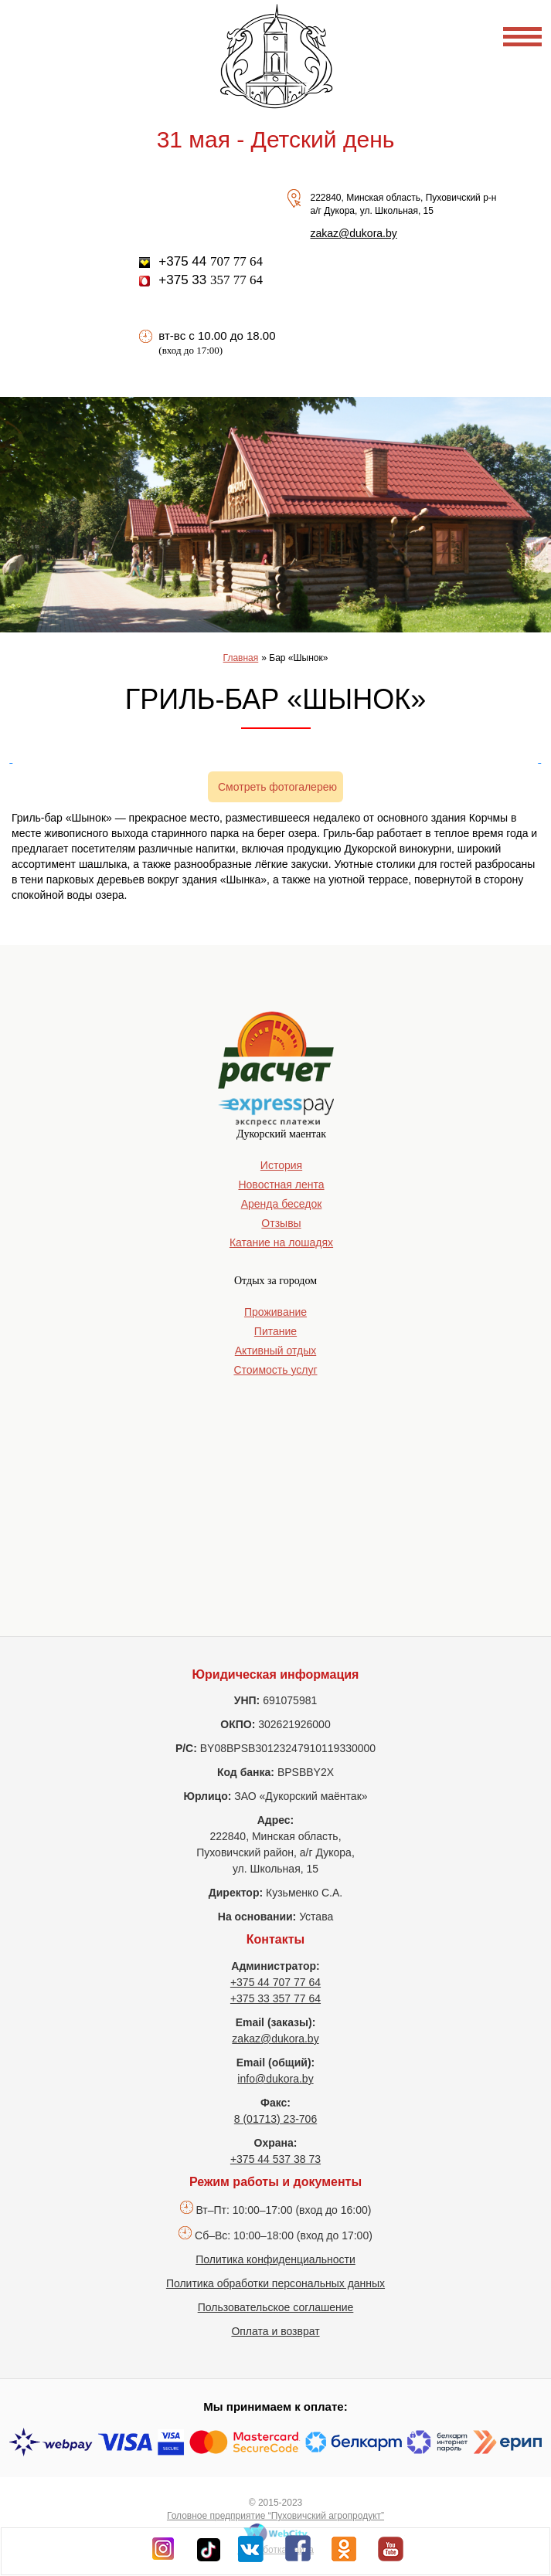 This screenshot has height=2576, width=551. Describe the element at coordinates (275, 2259) in the screenshot. I see `Политика конфиденциальности` at that location.